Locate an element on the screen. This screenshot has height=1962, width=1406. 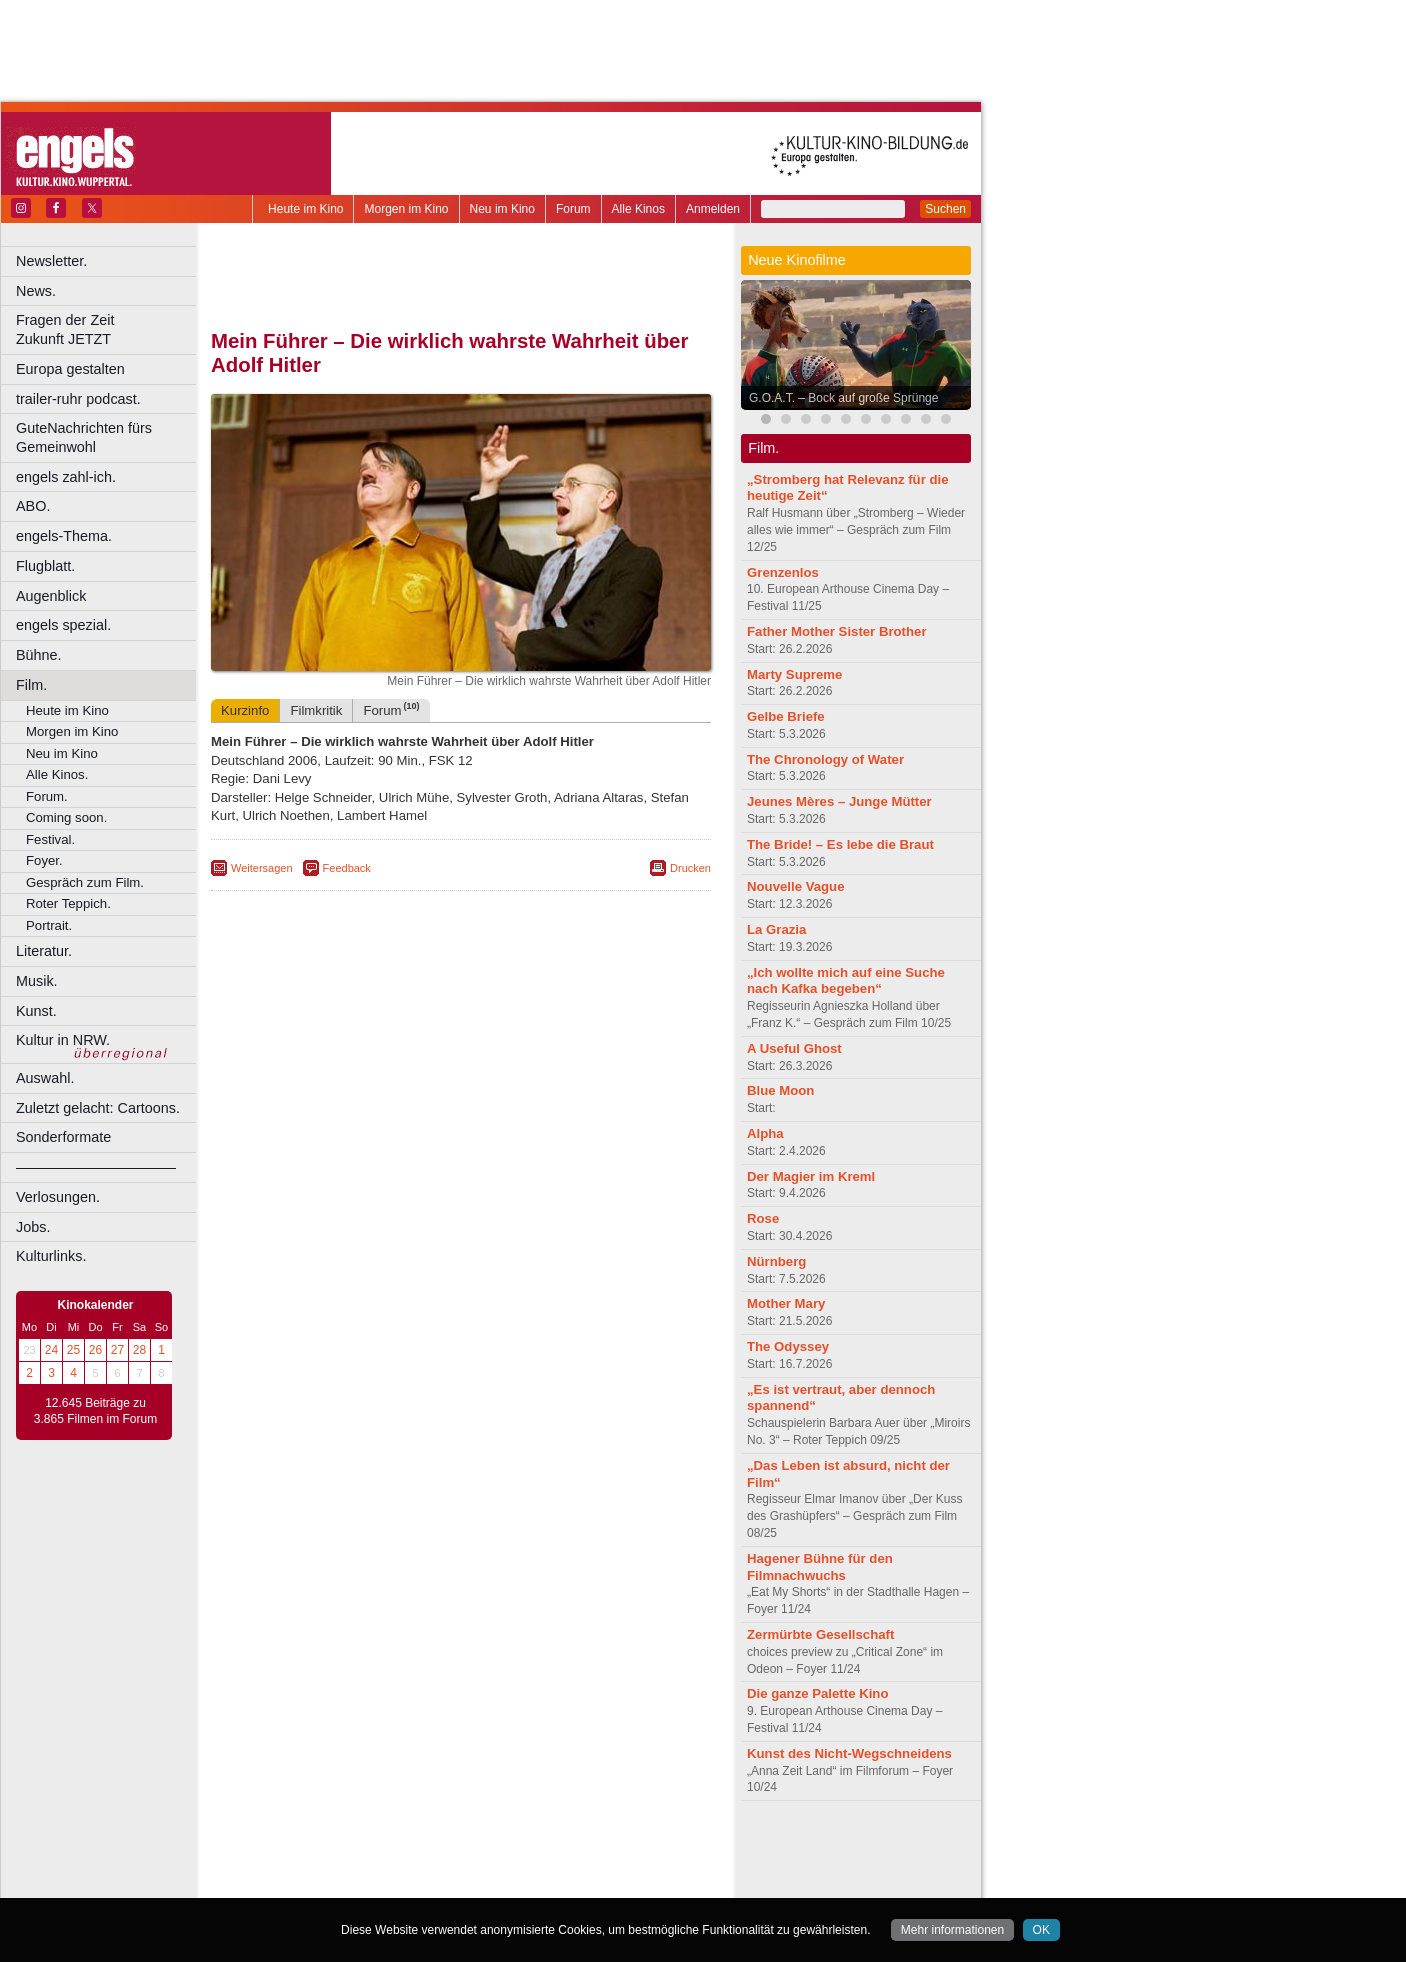
Zermürbte Gesellschaft is located at coordinates (820, 1634).